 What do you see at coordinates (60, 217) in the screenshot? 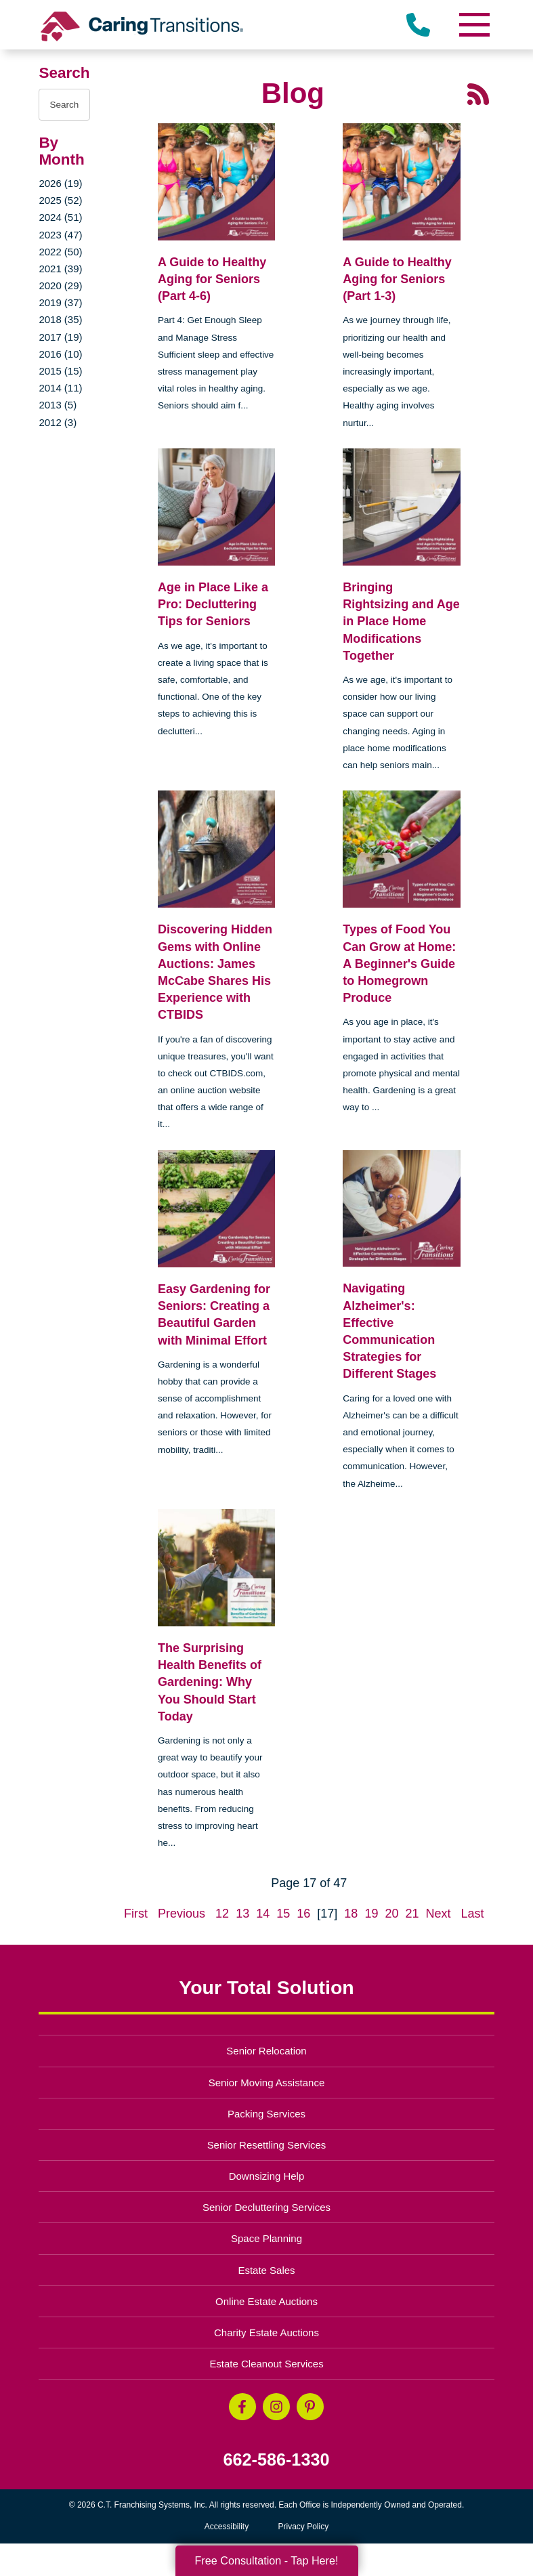
I see `2024 (51)` at bounding box center [60, 217].